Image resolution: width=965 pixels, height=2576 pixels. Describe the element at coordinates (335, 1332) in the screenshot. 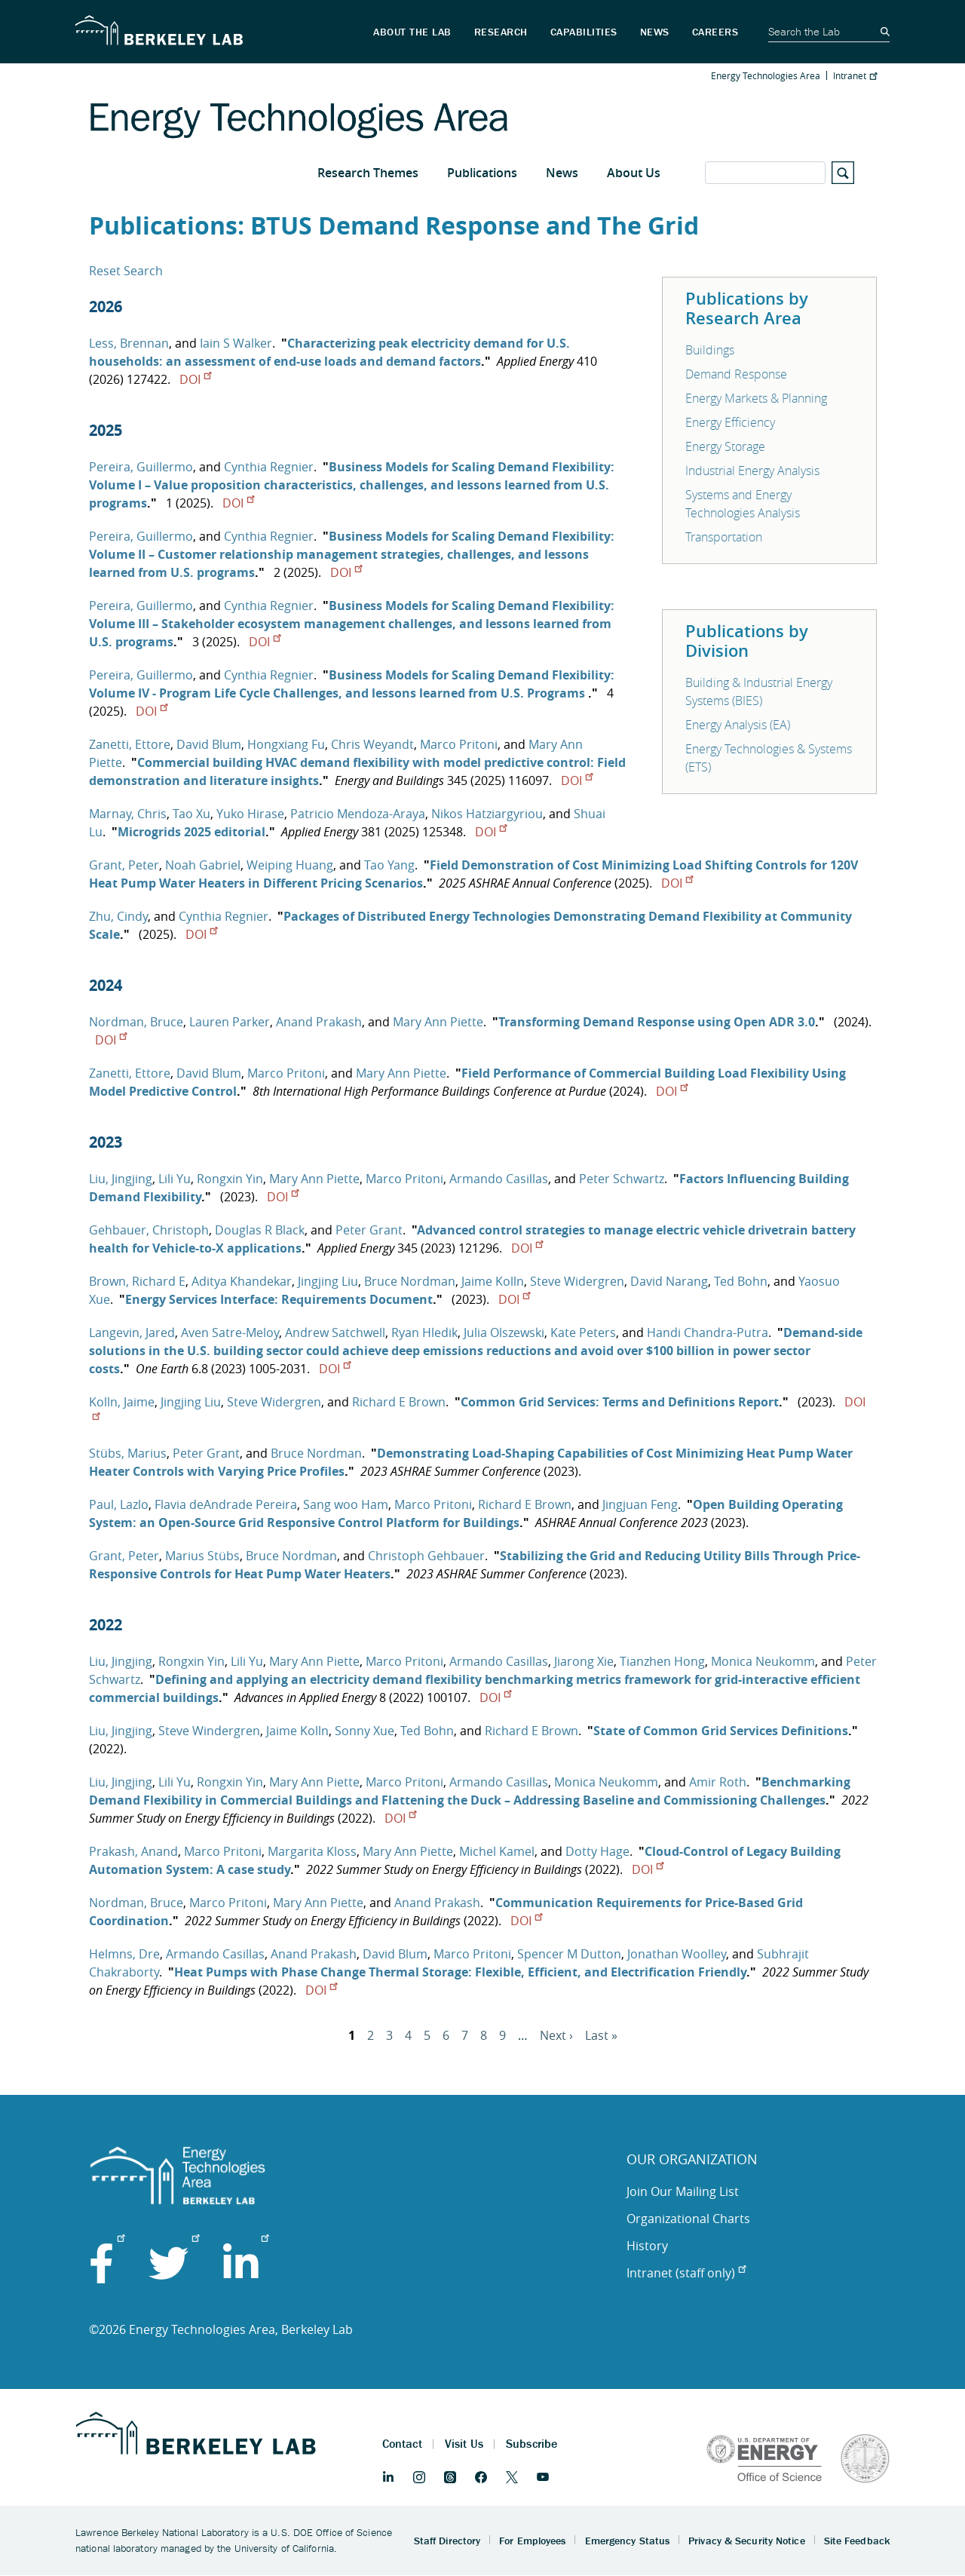

I see `Andrew Satchwell` at that location.